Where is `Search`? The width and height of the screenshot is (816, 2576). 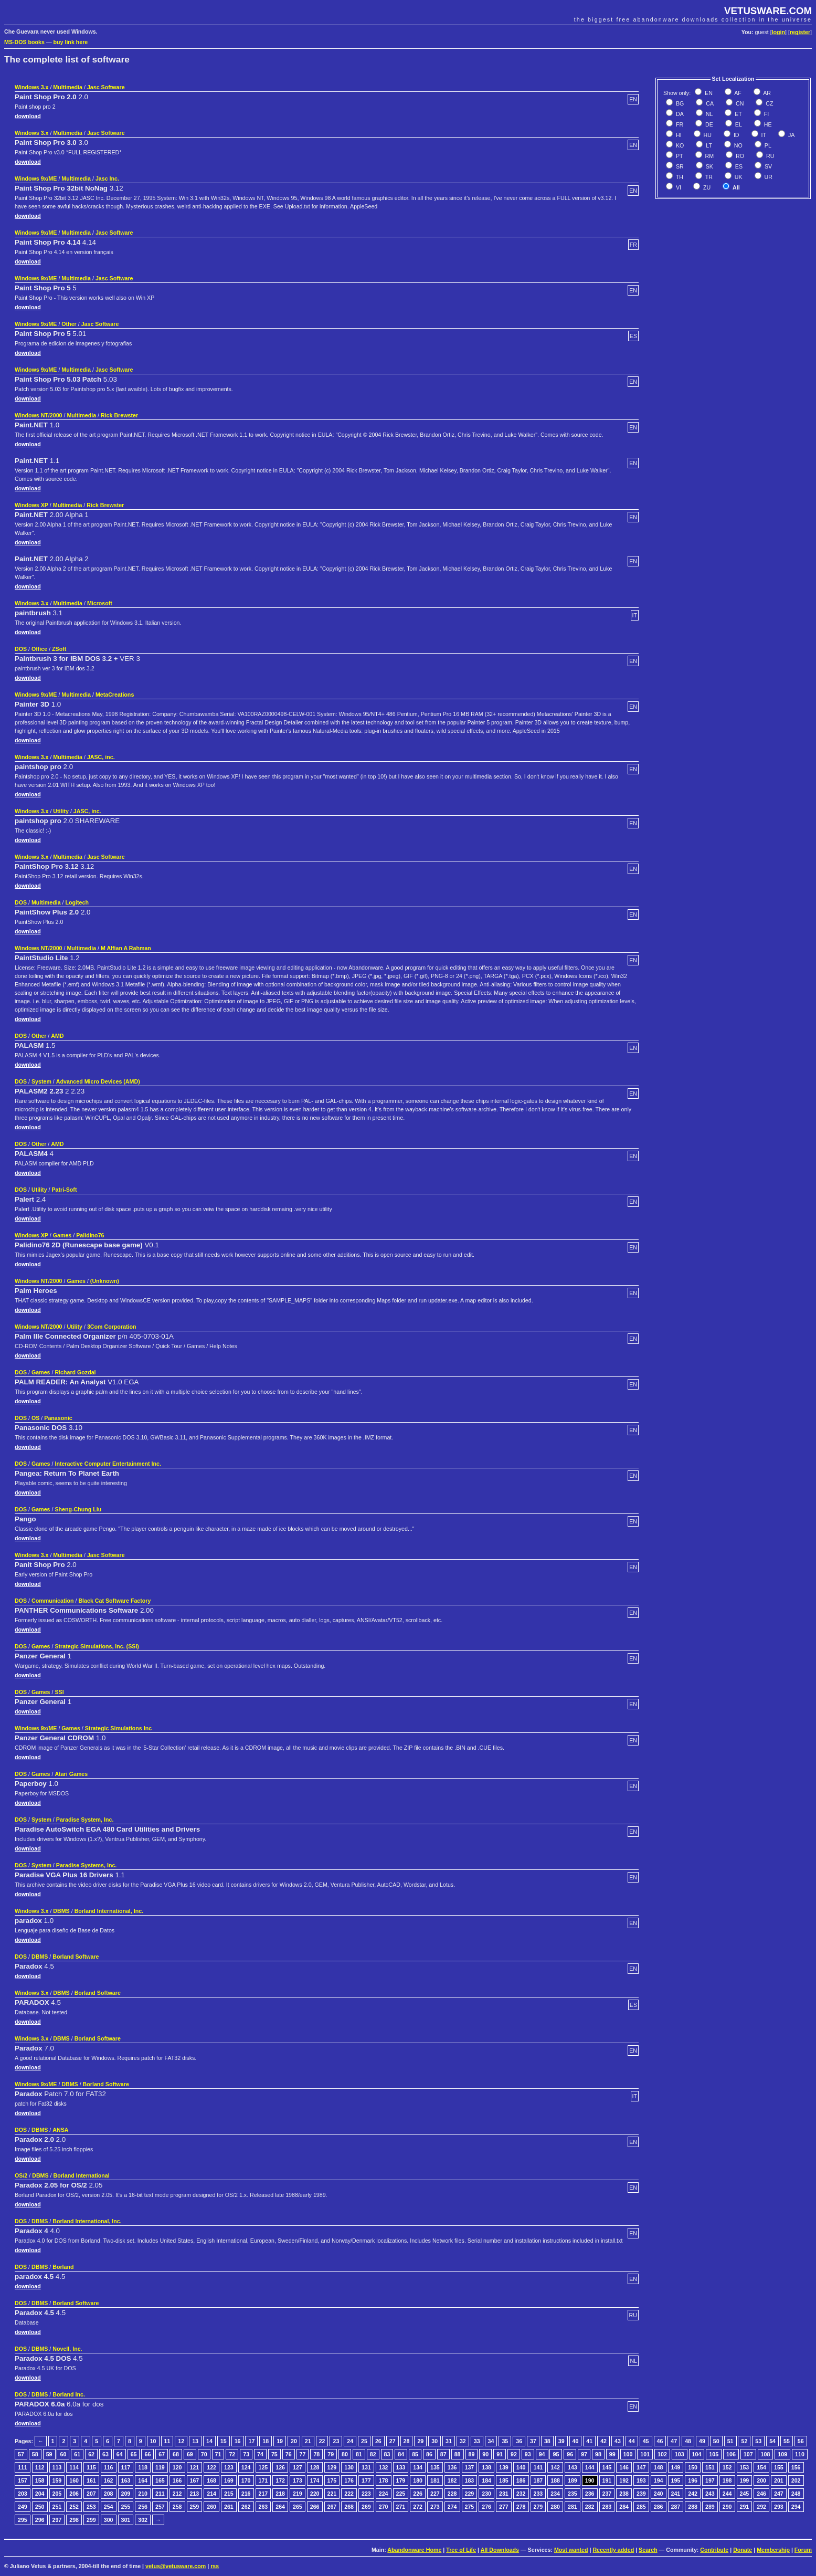
Search is located at coordinates (648, 2550).